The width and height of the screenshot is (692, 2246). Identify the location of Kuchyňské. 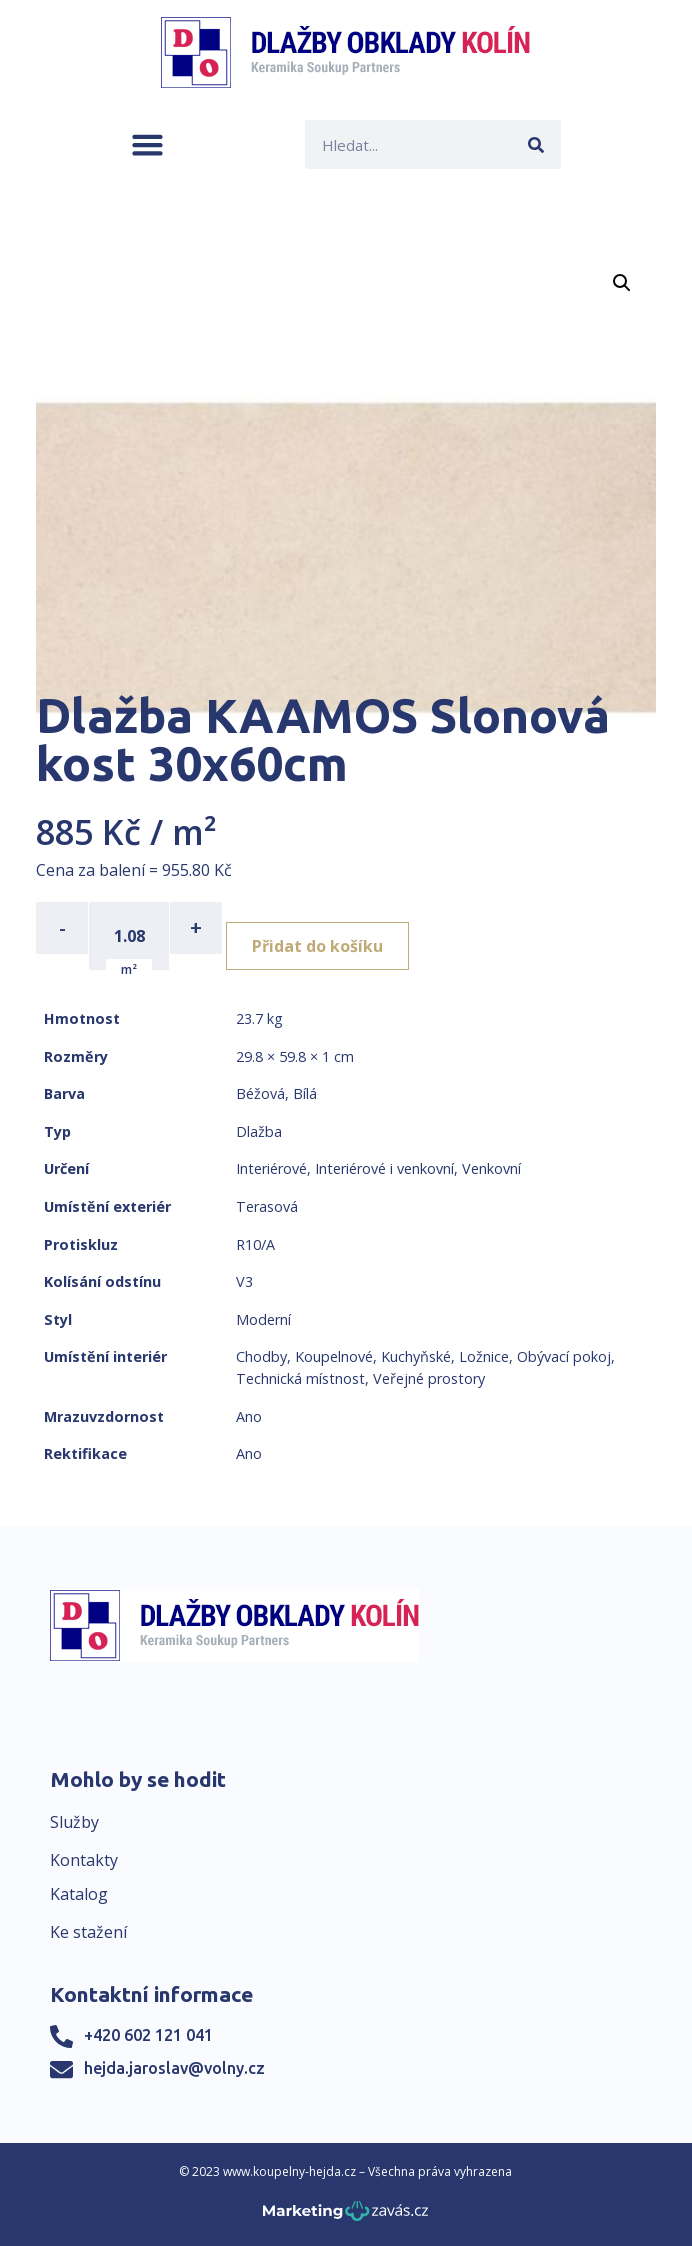
(416, 1356).